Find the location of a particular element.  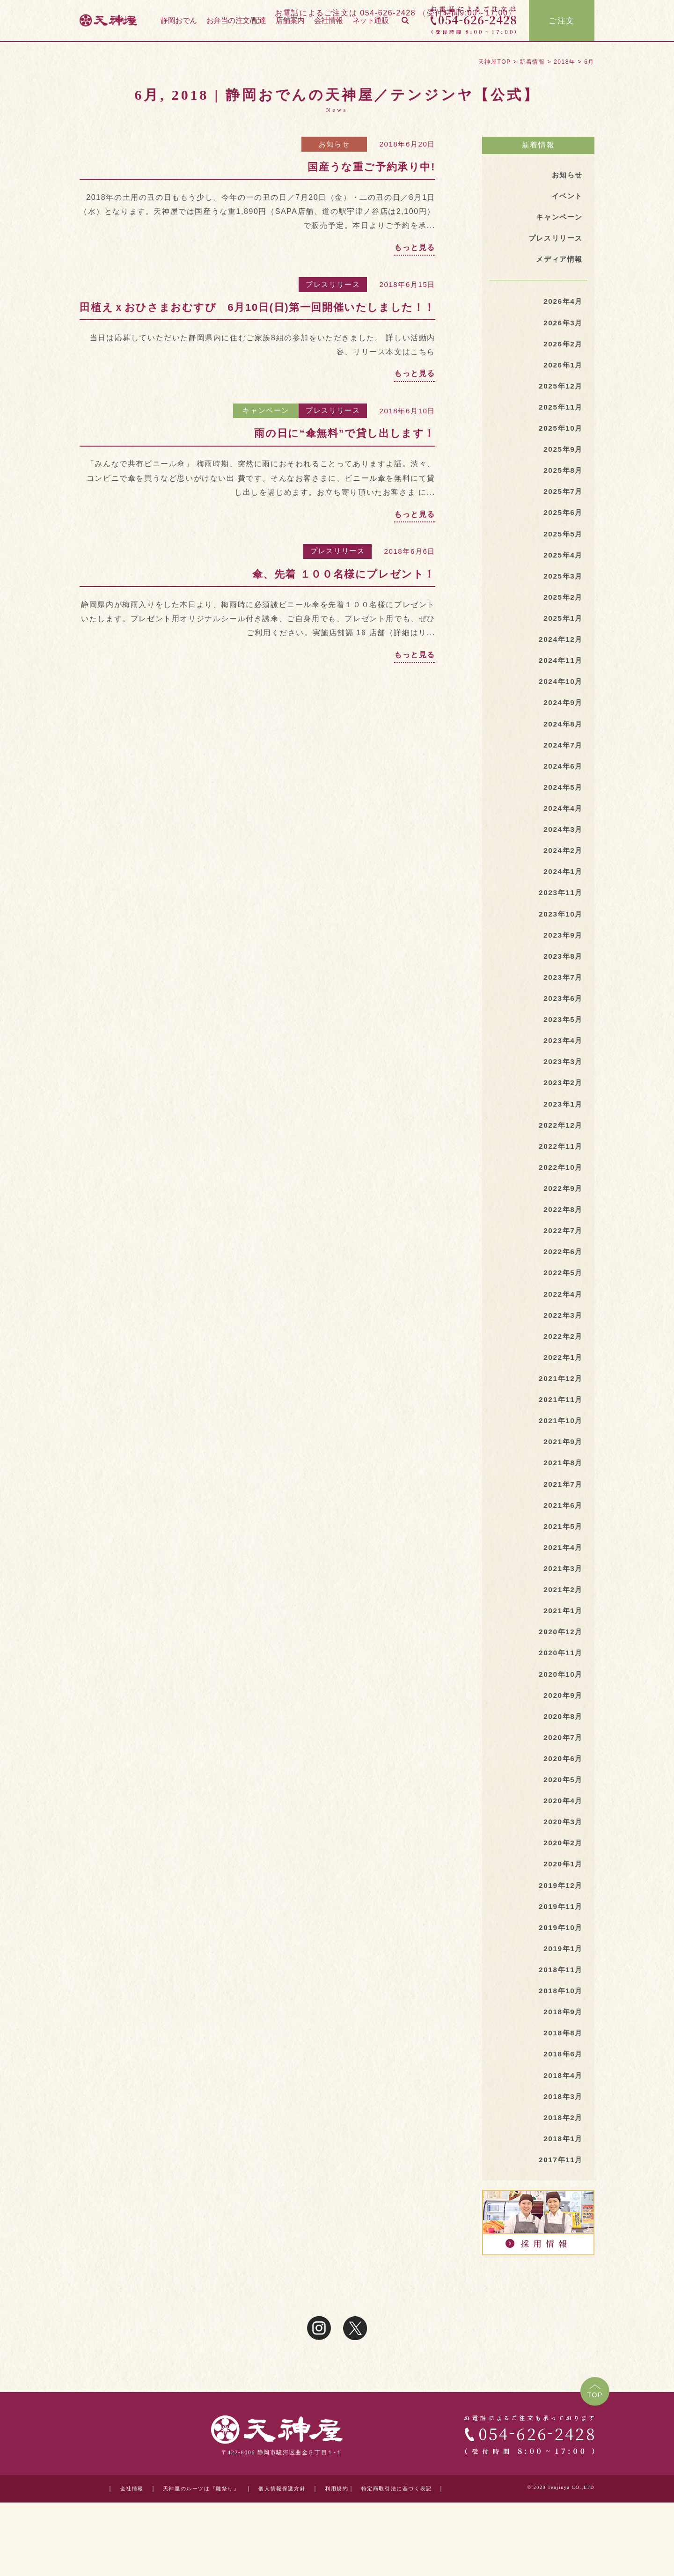

2022年5月 is located at coordinates (562, 1303).